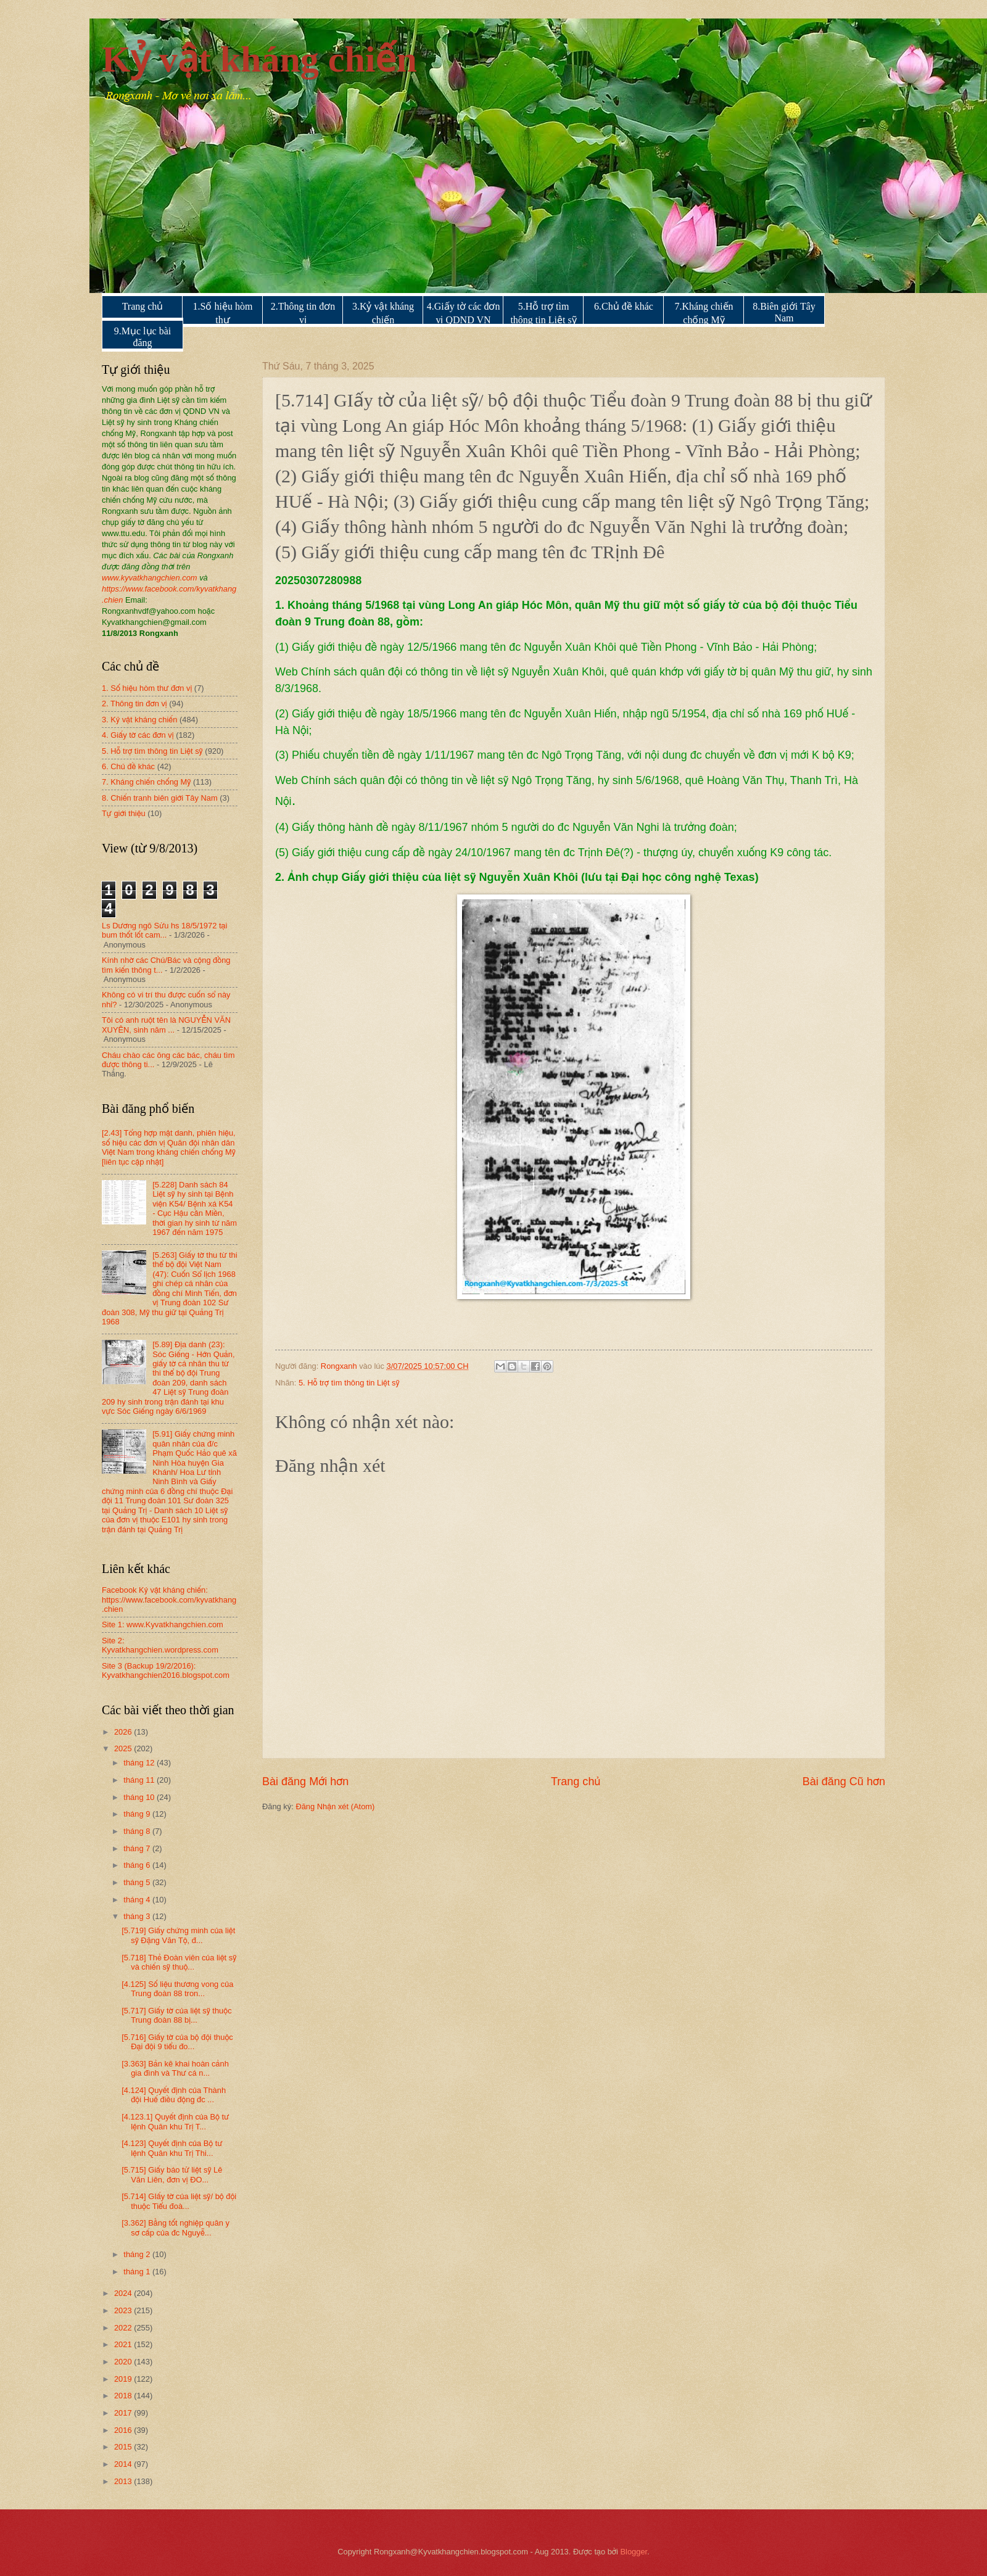  What do you see at coordinates (177, 2042) in the screenshot?
I see `[5.716] Giấy tờ của bộ đội thuộc Đại đội 9 tiểu đo...` at bounding box center [177, 2042].